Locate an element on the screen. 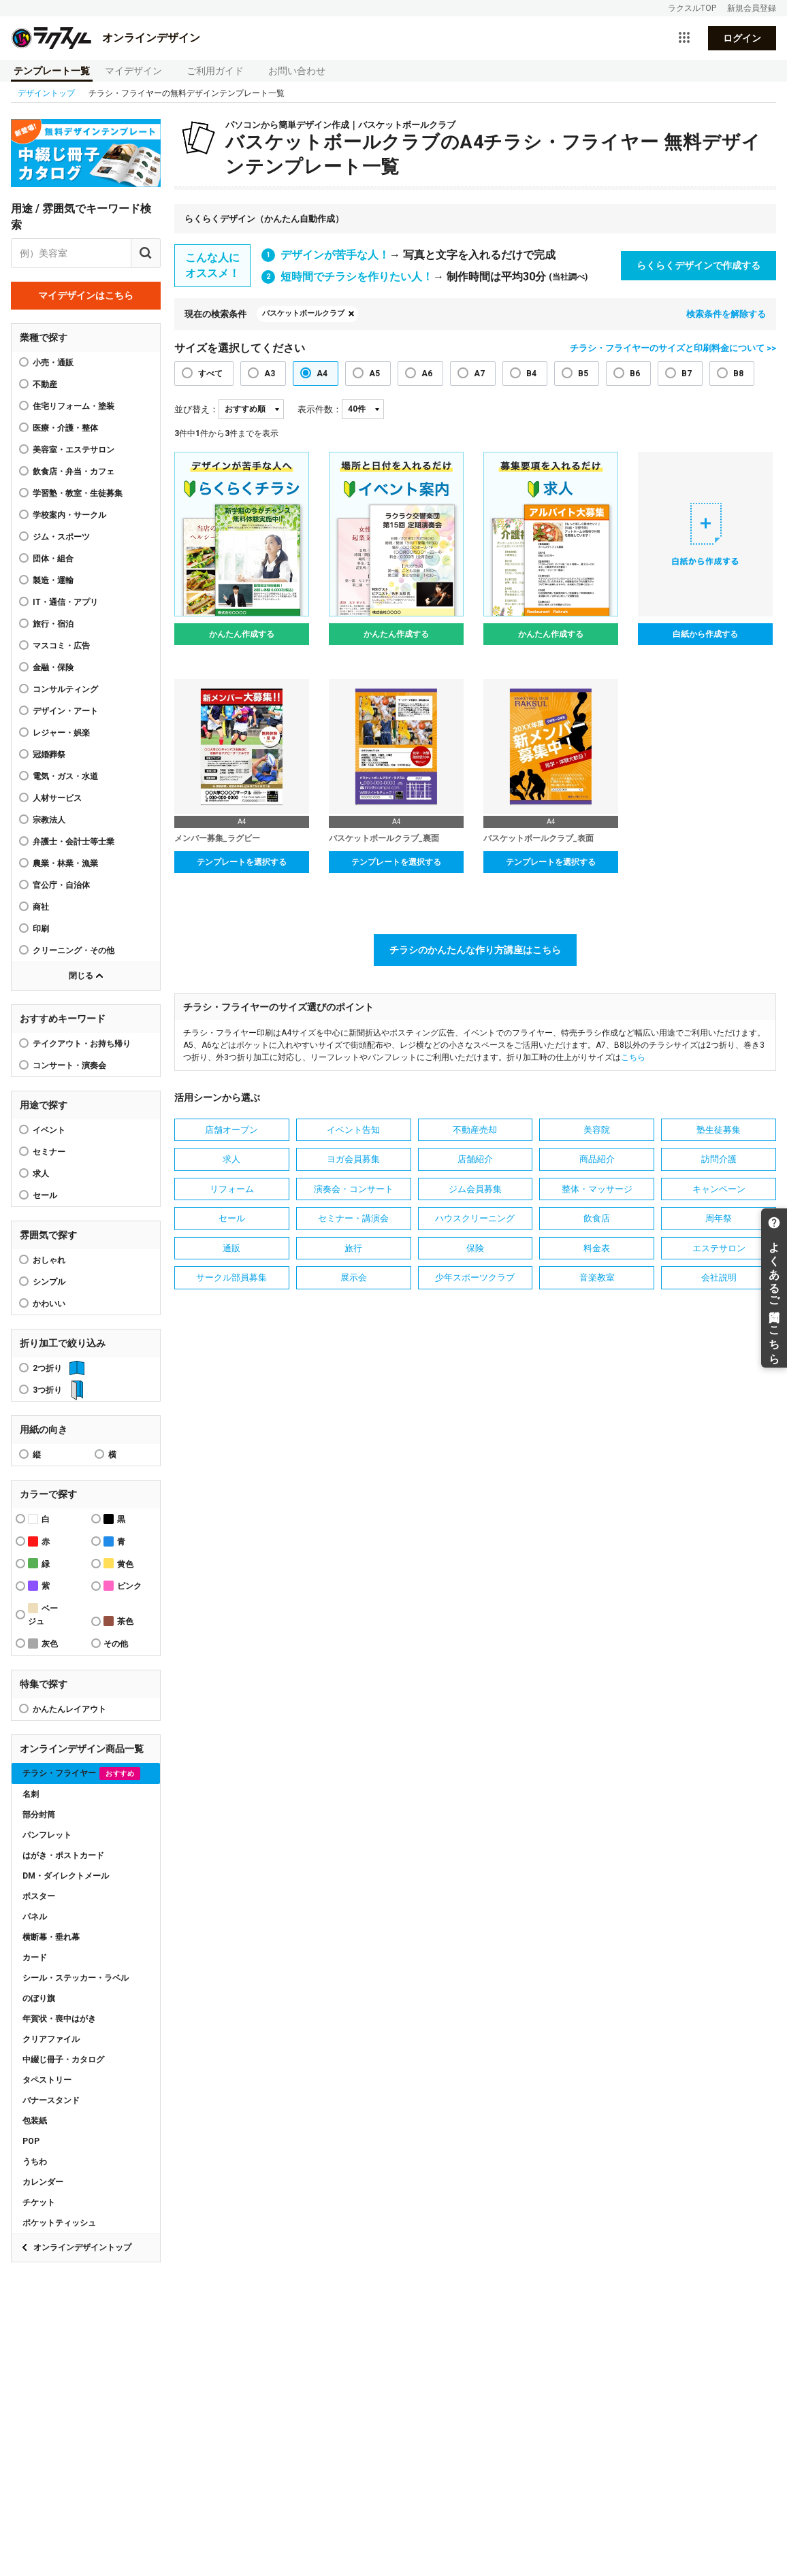  店舗オープン is located at coordinates (231, 1130).